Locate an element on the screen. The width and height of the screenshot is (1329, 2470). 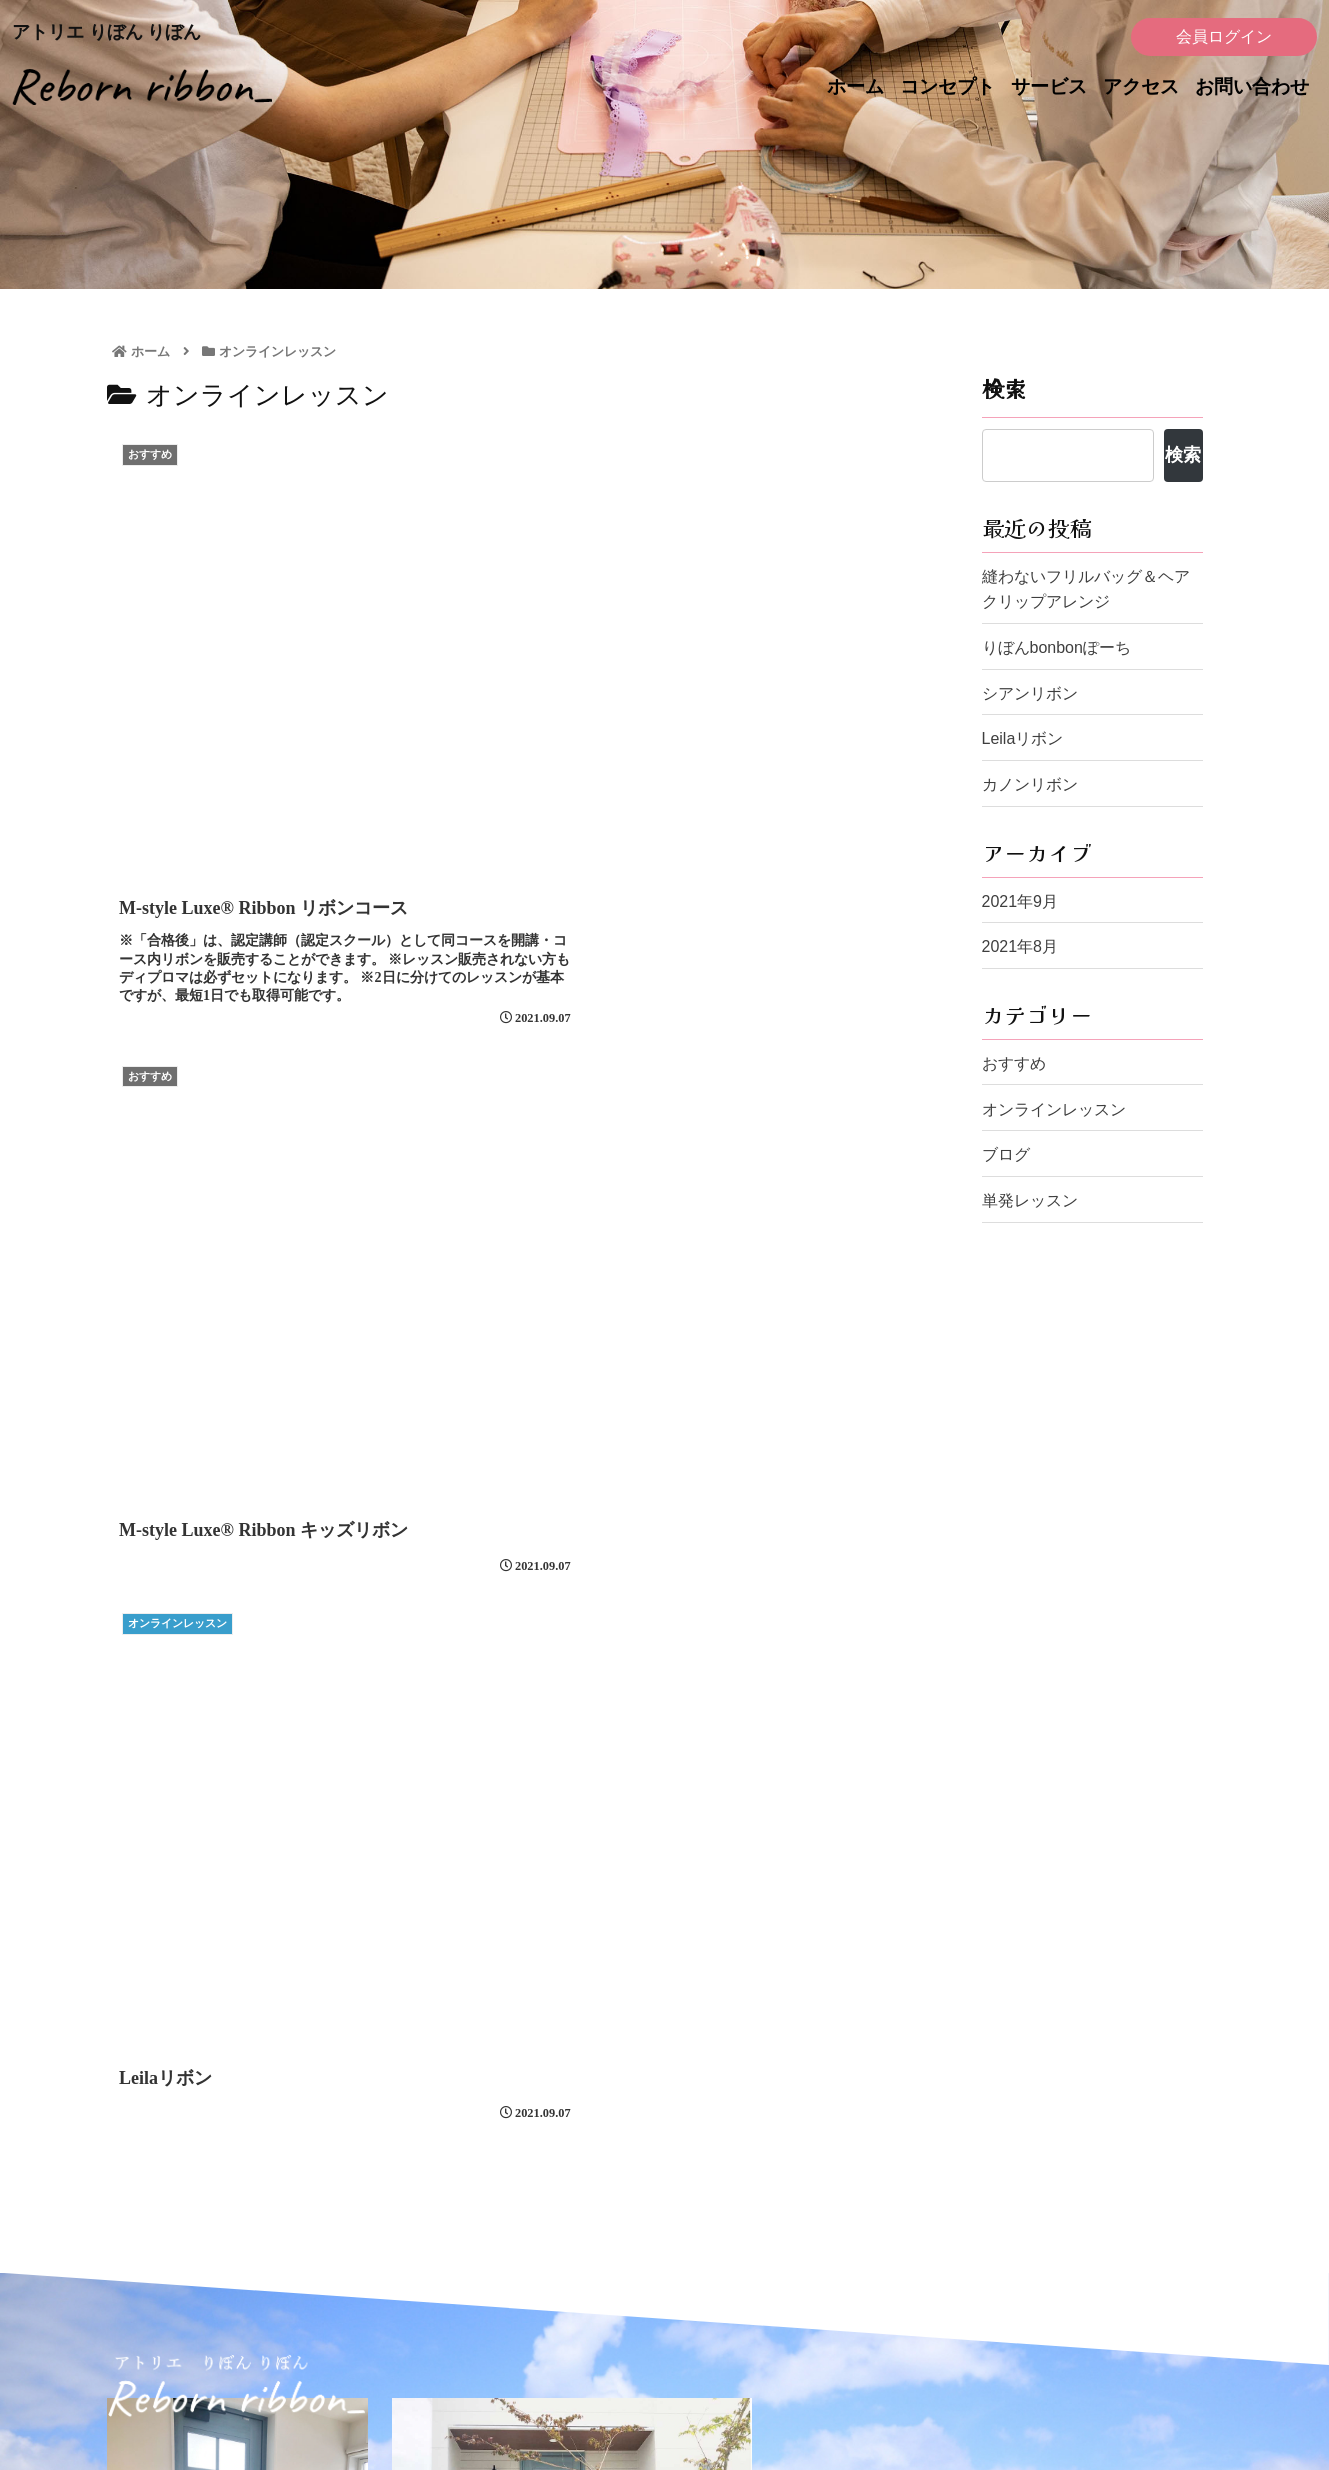
おすすめ is located at coordinates (1014, 1063).